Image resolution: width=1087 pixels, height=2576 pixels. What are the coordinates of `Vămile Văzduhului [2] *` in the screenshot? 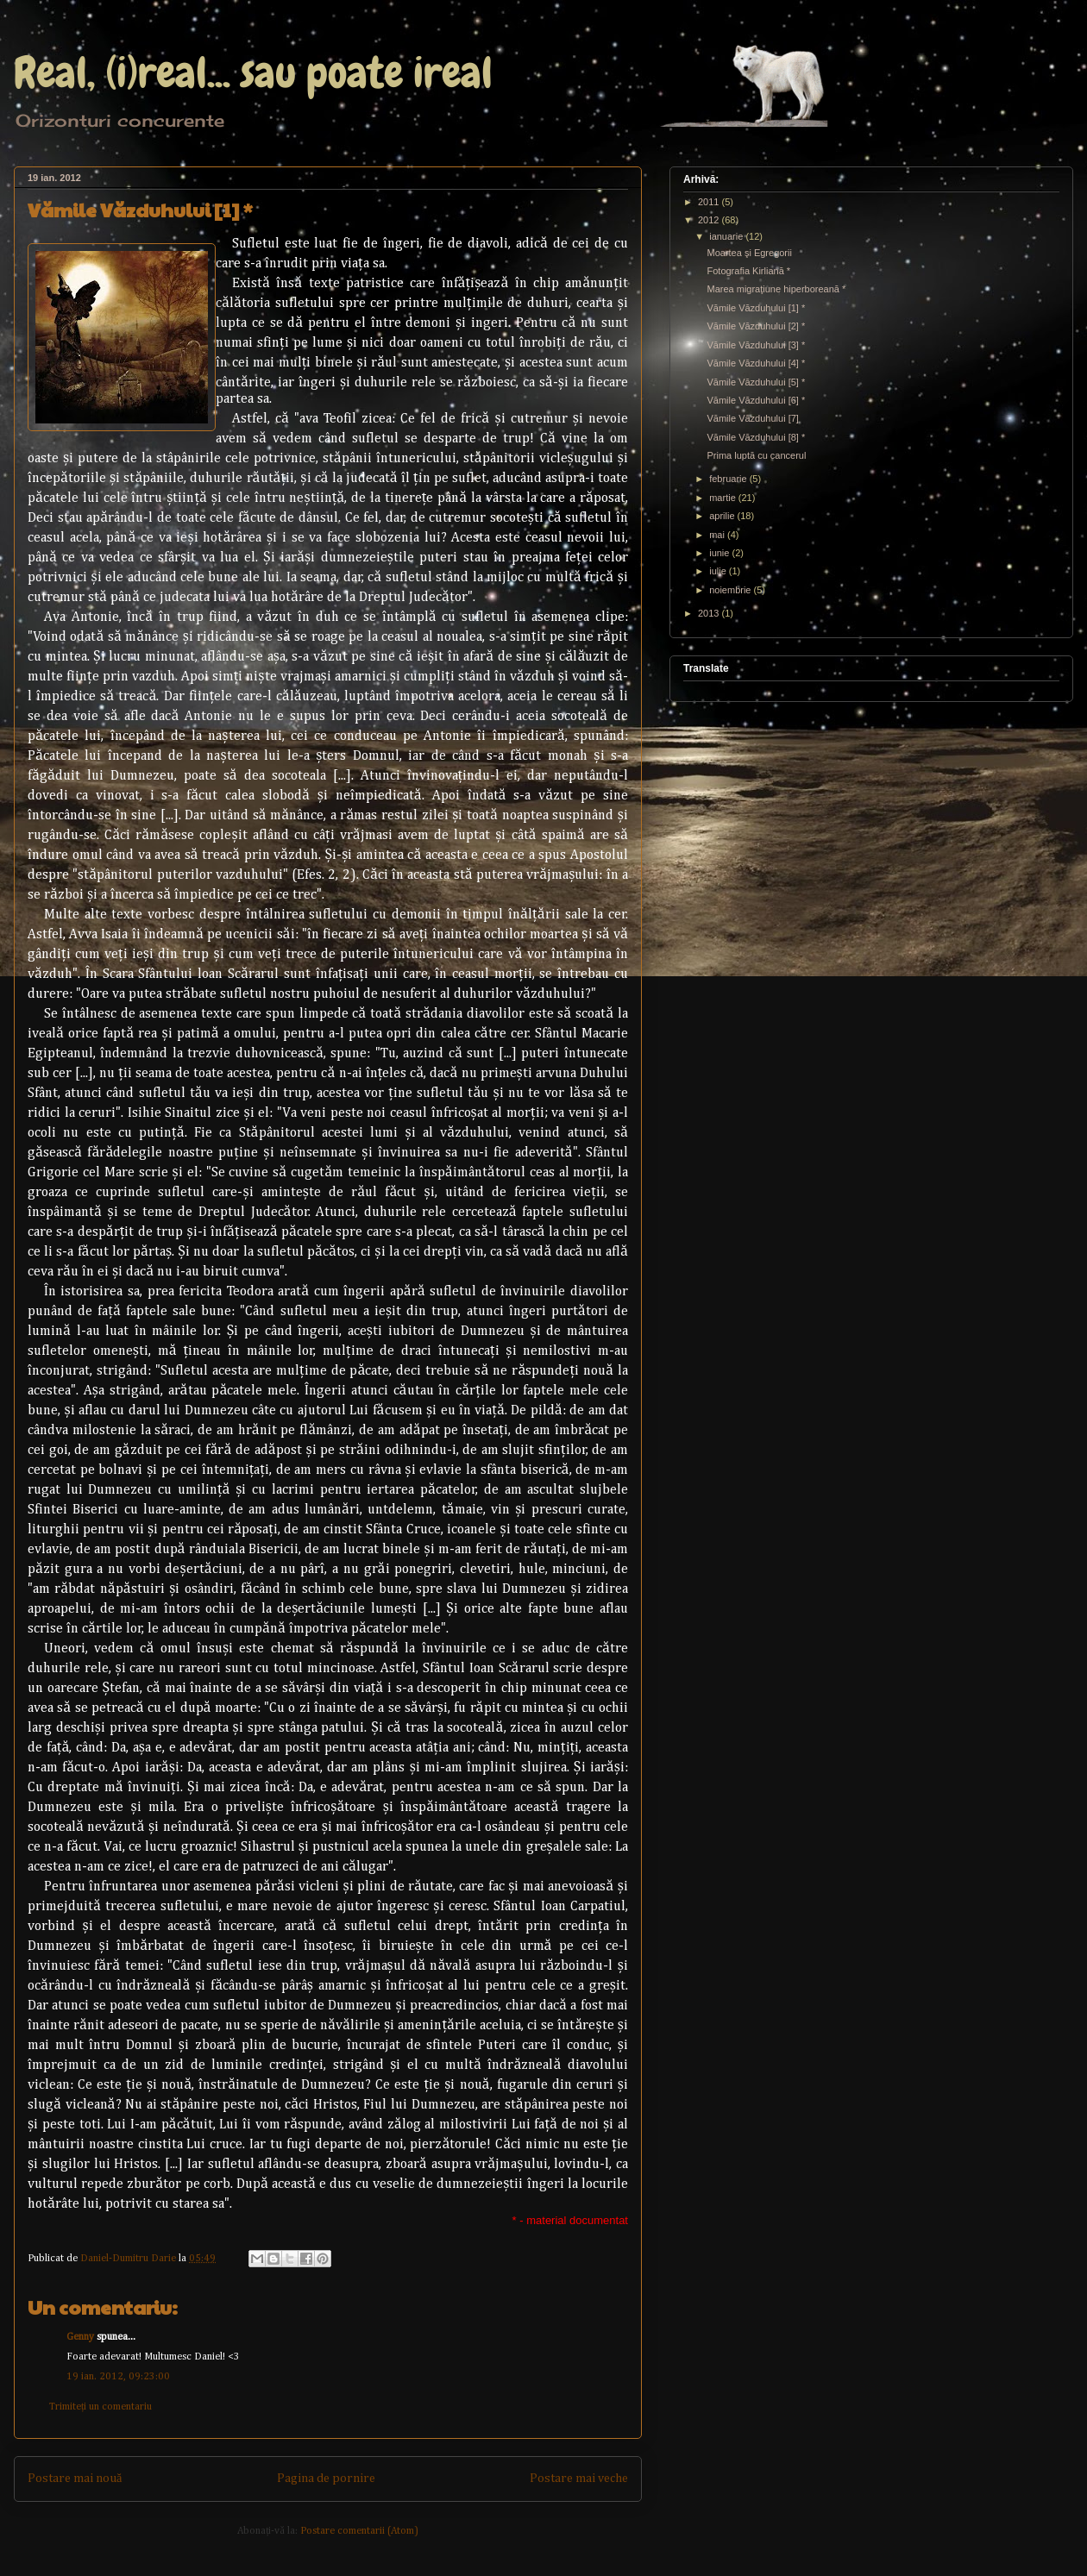 It's located at (756, 326).